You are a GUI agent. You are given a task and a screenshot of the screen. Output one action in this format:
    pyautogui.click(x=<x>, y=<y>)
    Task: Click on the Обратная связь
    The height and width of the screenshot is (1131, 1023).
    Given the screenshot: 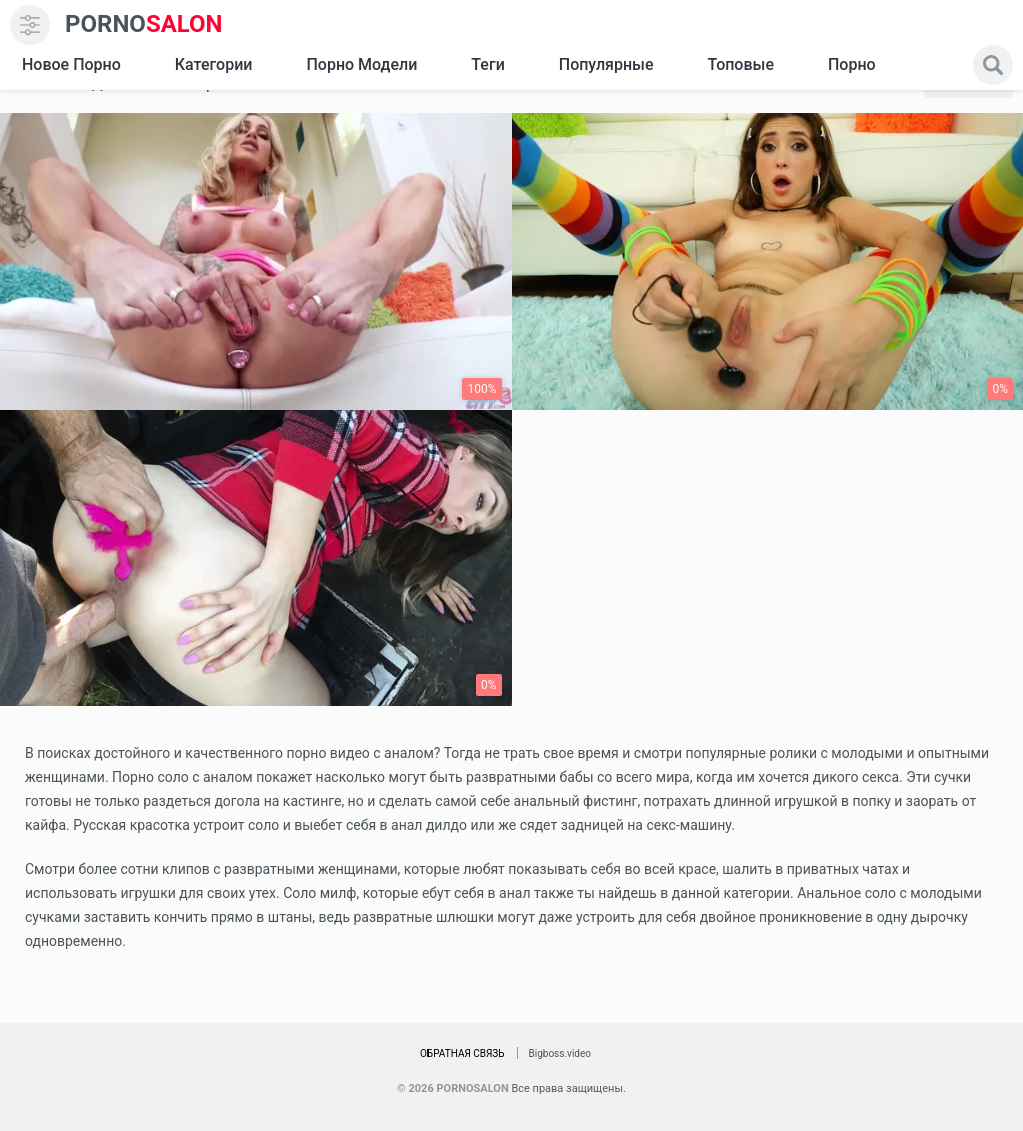 What is the action you would take?
    pyautogui.click(x=462, y=1053)
    